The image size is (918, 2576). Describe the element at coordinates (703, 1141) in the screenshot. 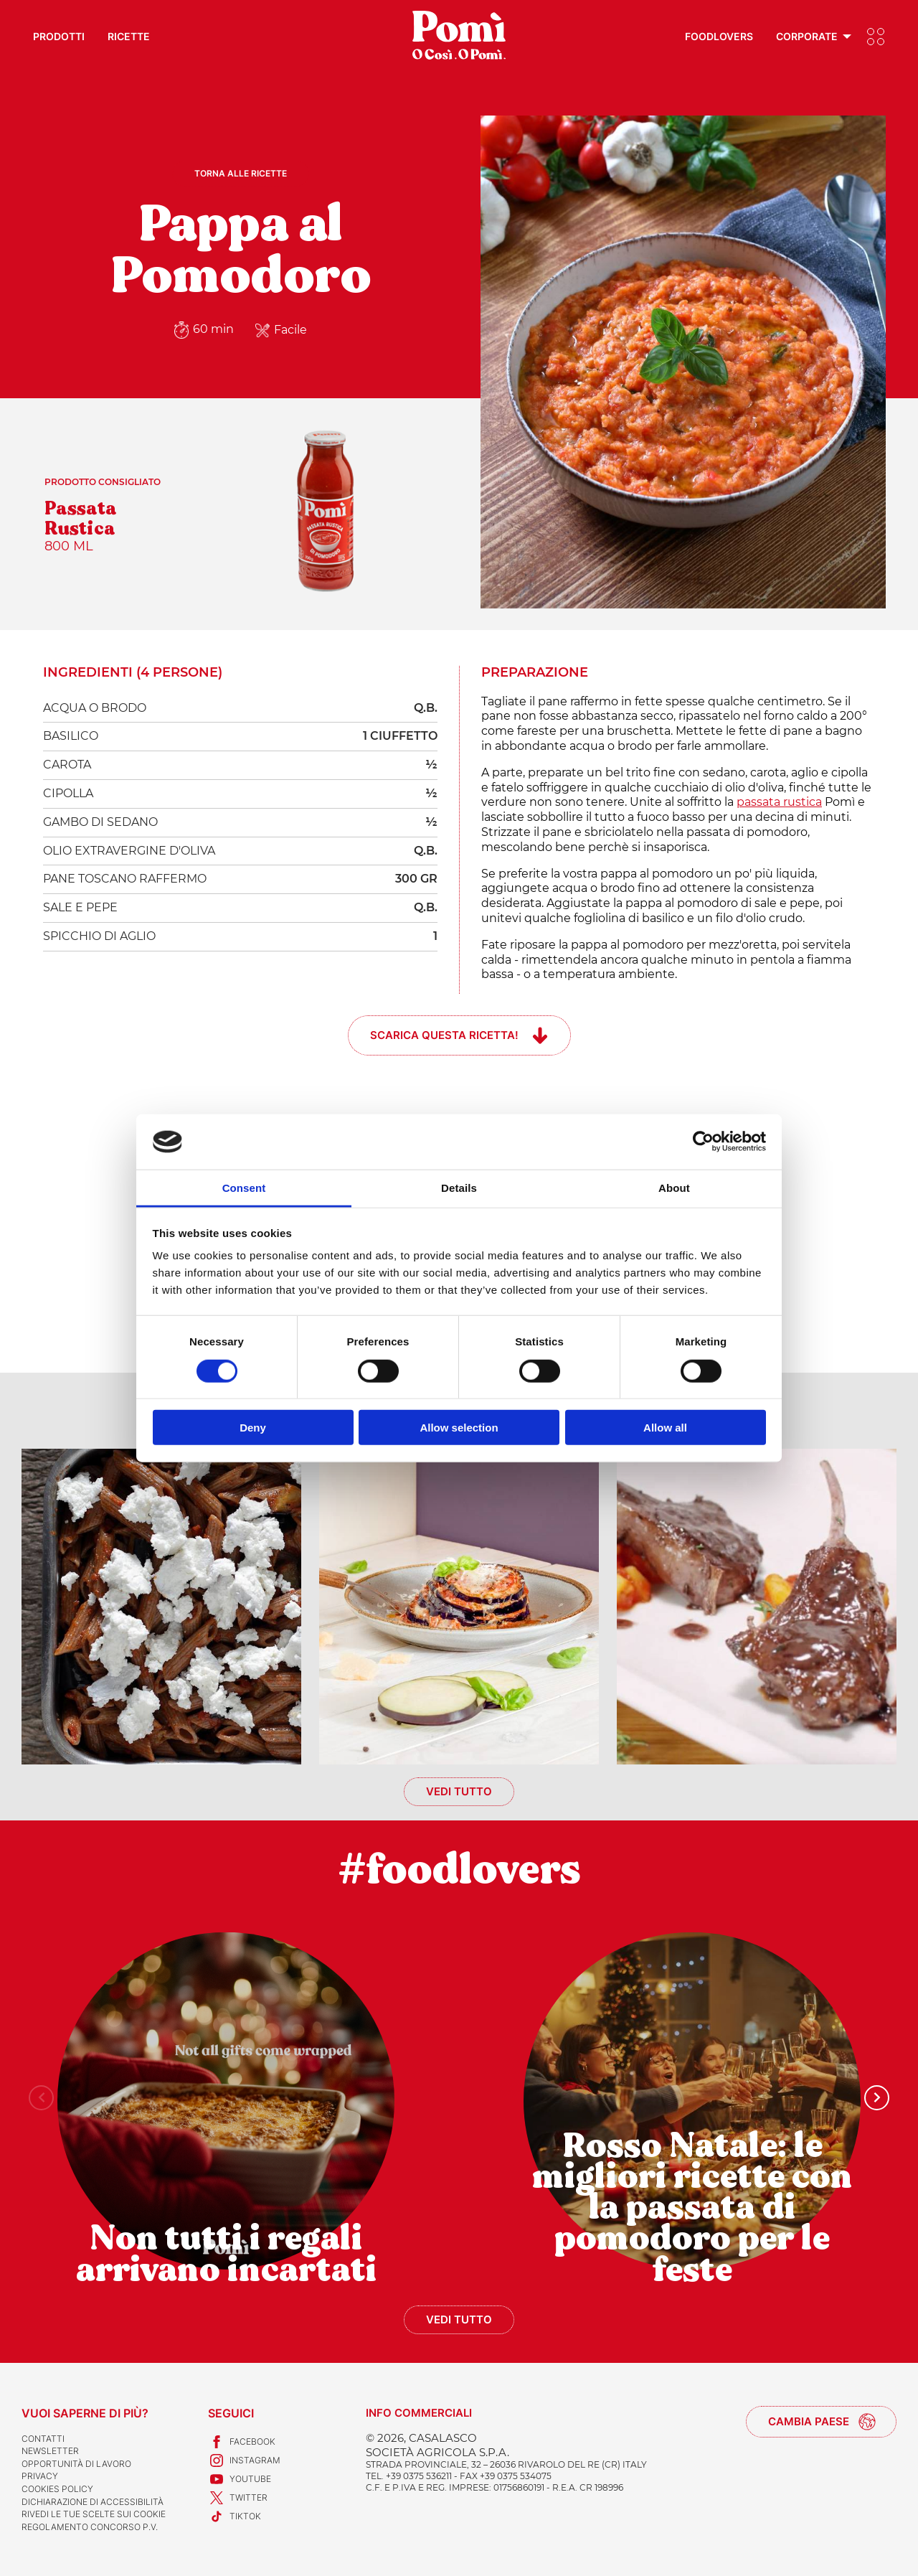

I see `[Usercentrics Cookiebot - opens in a new window]` at that location.